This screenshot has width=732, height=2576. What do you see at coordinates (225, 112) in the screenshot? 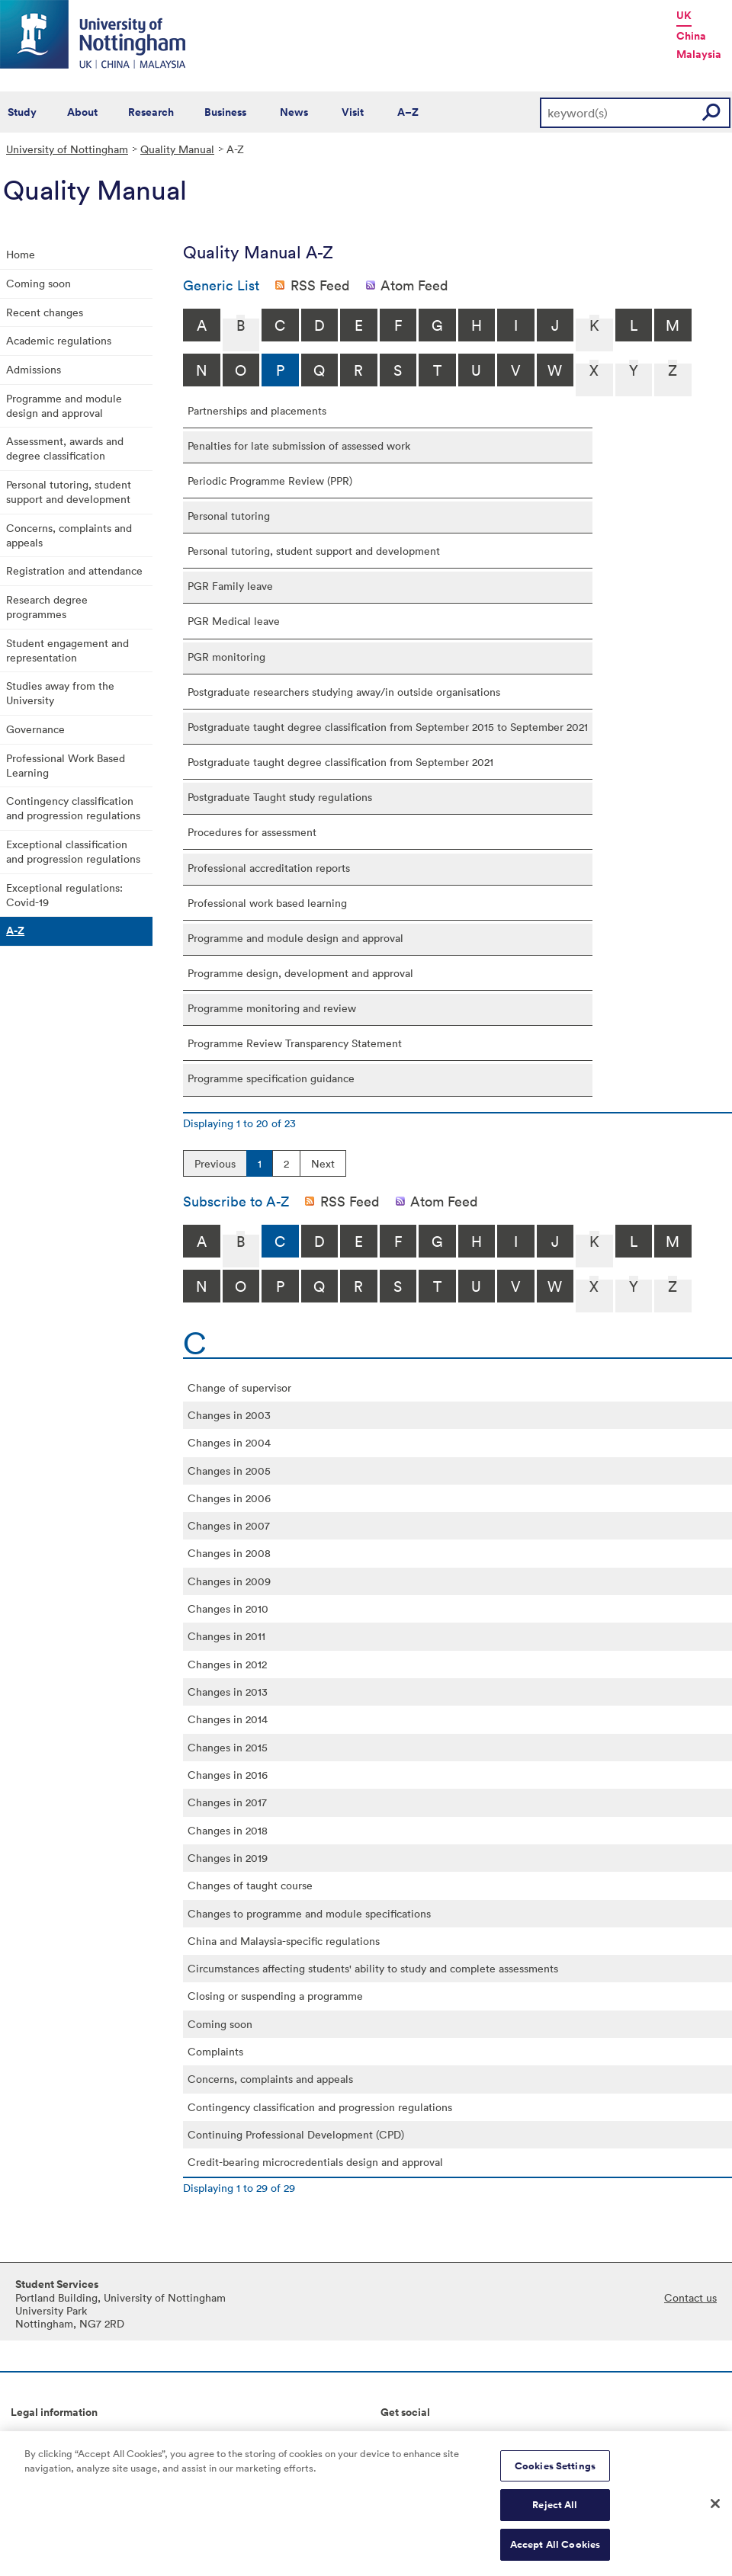
I see `Business` at bounding box center [225, 112].